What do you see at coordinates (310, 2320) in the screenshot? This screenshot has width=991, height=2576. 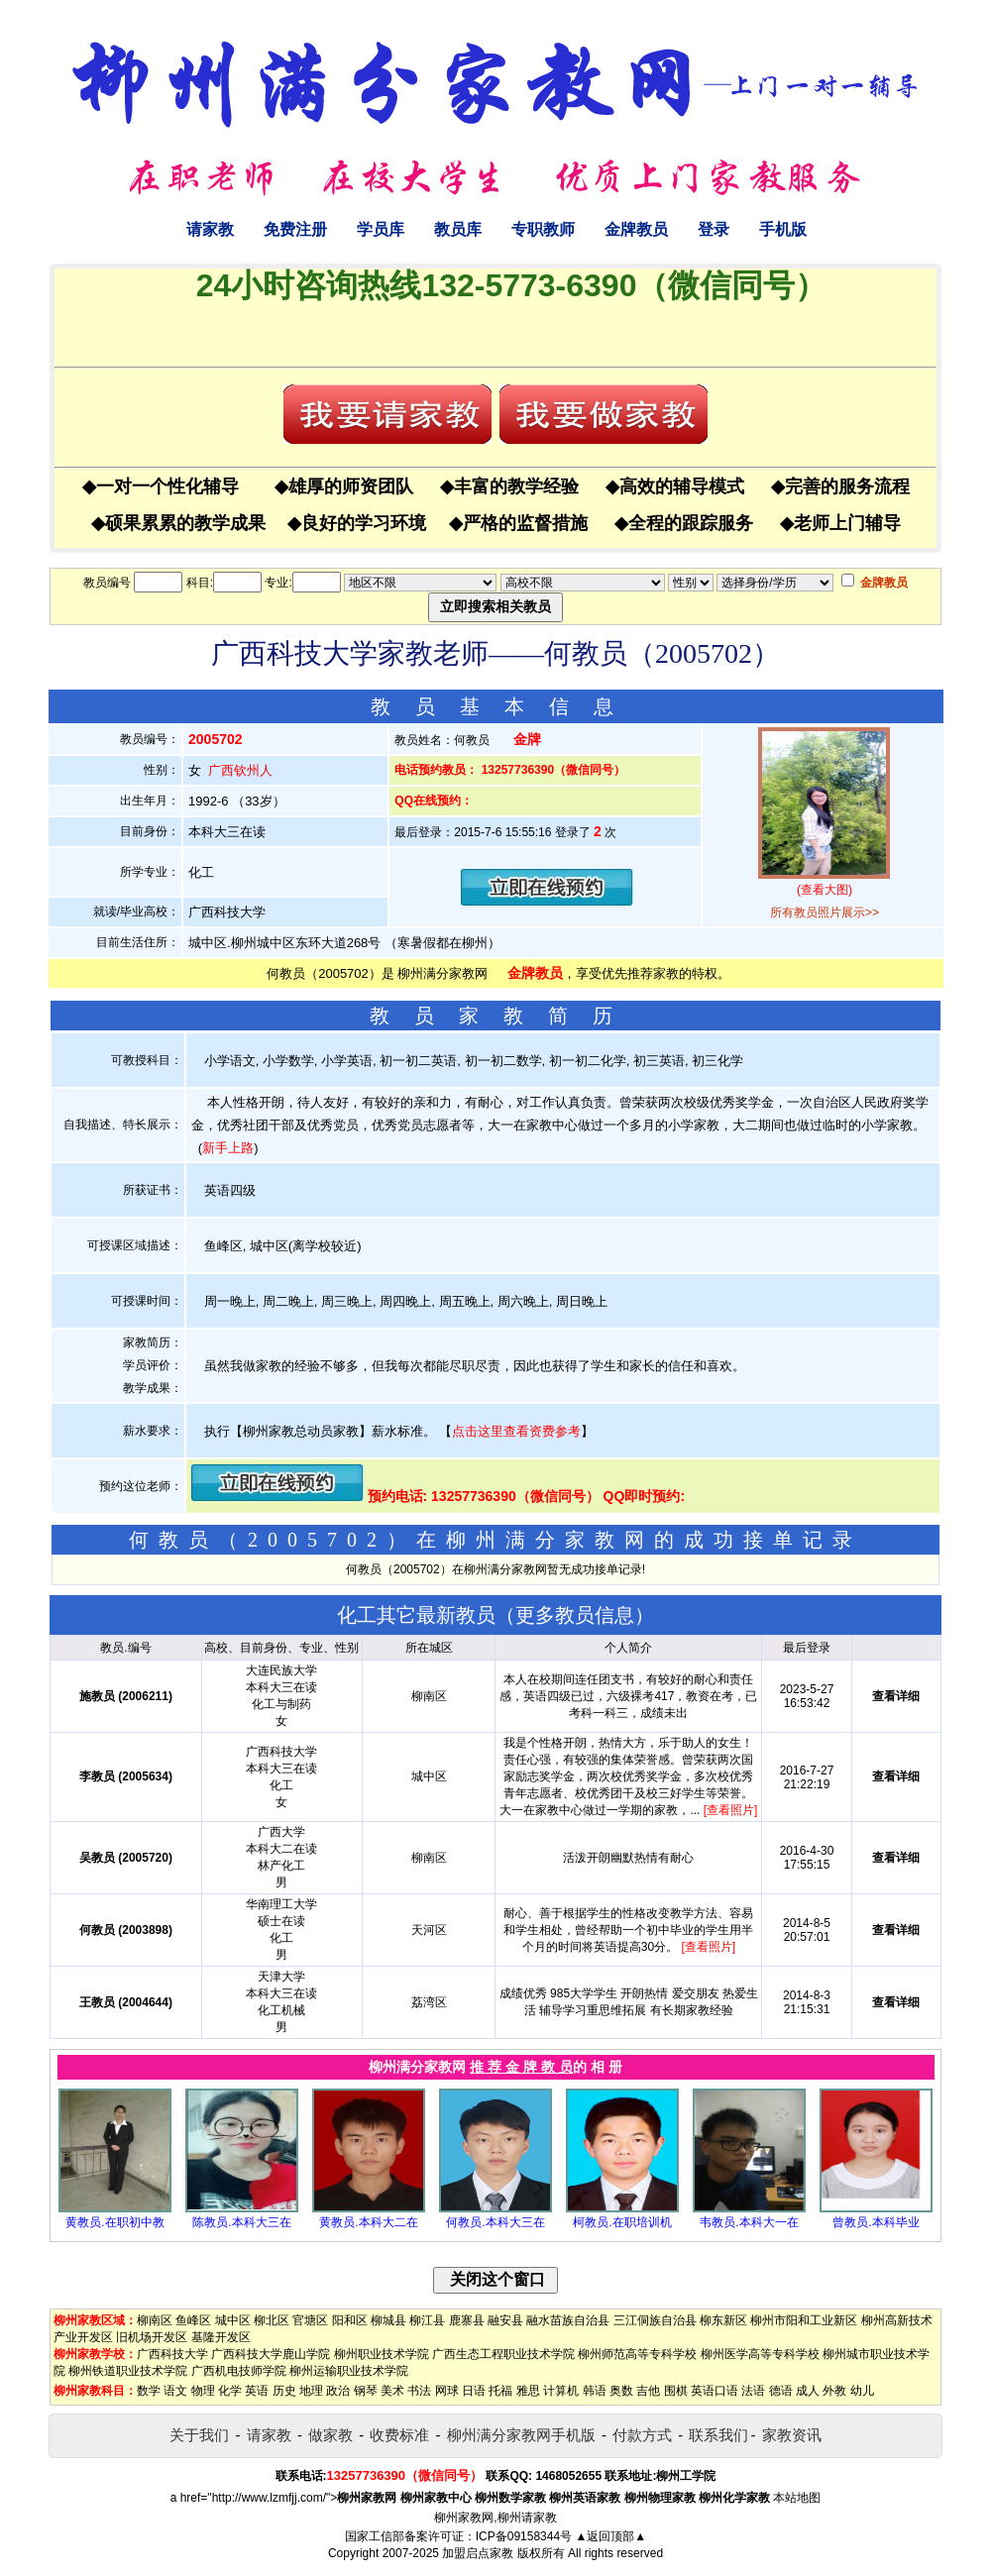 I see `官塘区` at bounding box center [310, 2320].